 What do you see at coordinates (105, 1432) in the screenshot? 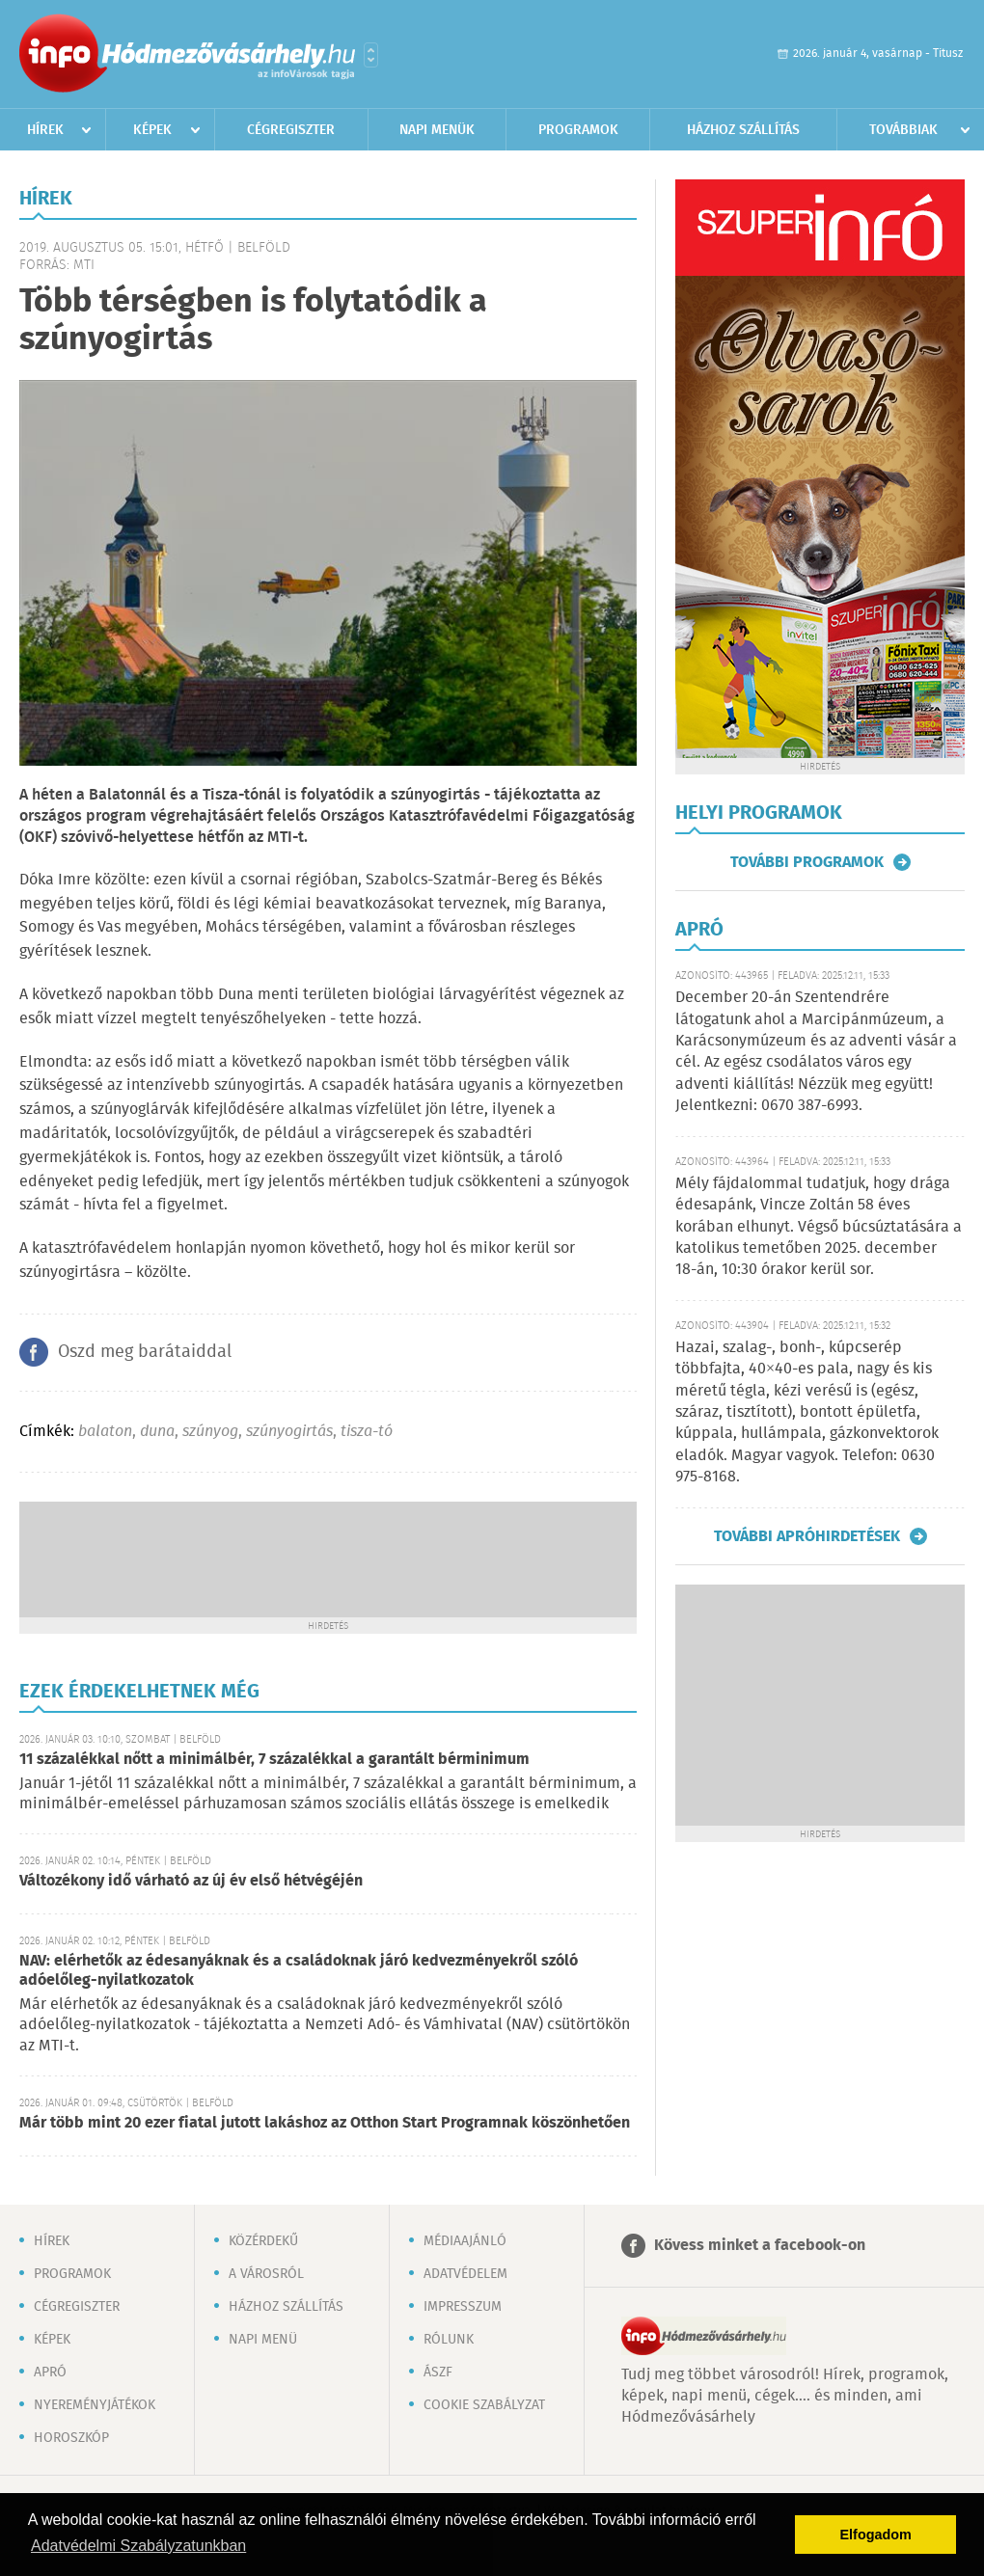
I see `balaton` at bounding box center [105, 1432].